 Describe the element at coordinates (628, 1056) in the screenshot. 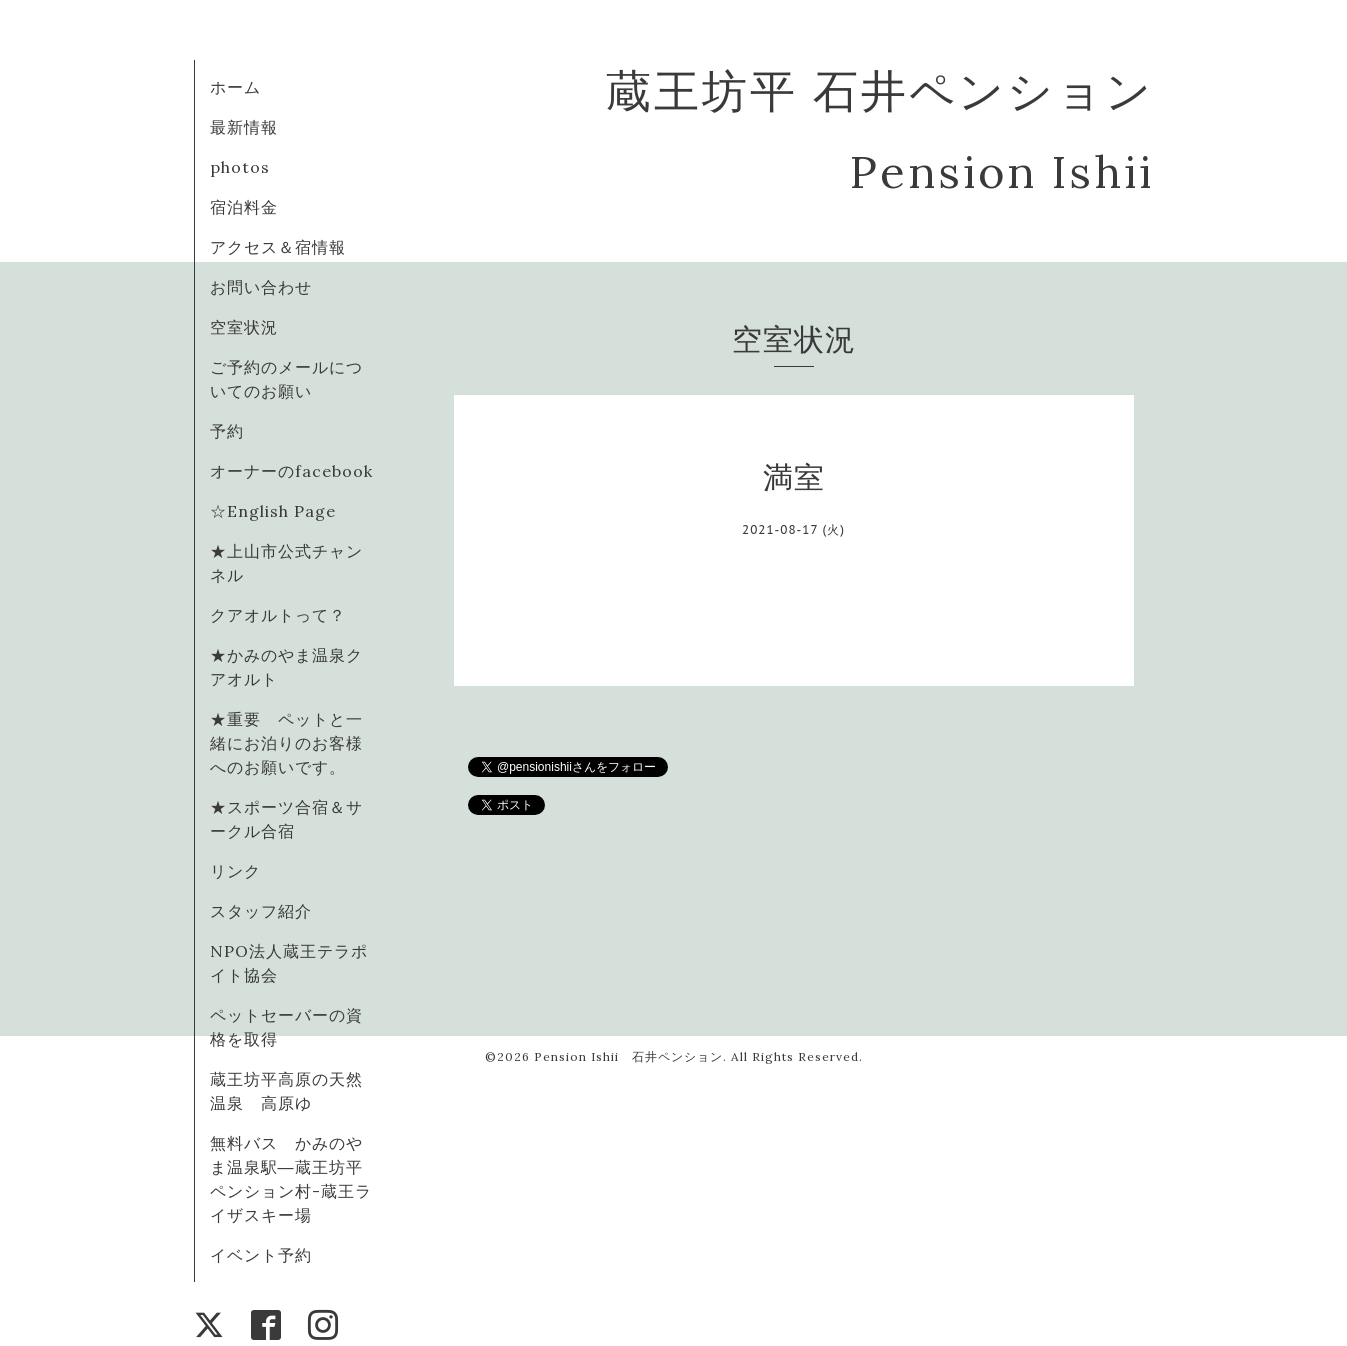

I see `Pension Ishii 石井ペンション` at that location.